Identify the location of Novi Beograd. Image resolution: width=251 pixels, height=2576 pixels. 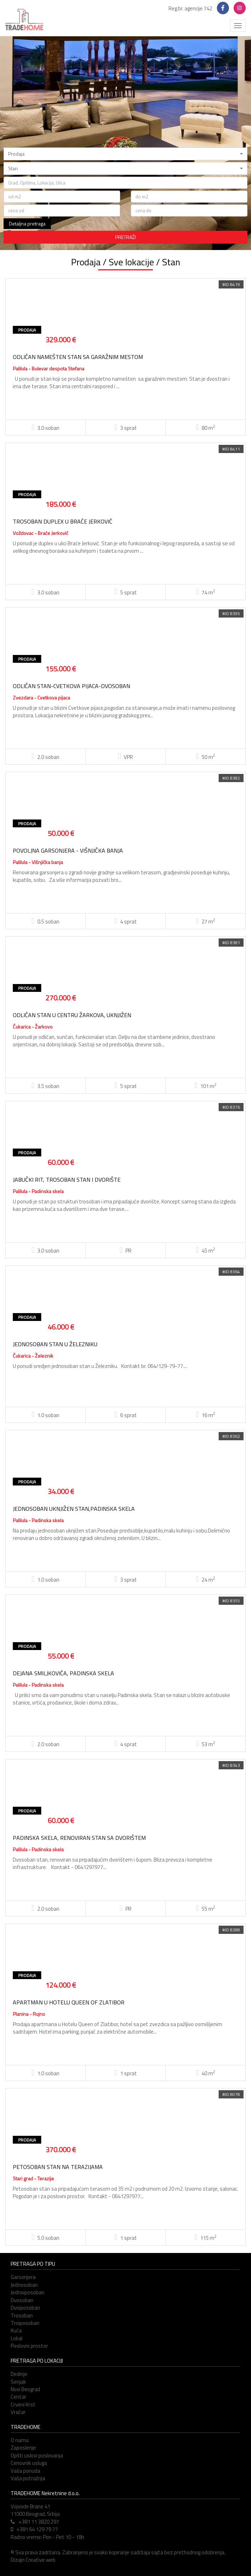
(25, 2389).